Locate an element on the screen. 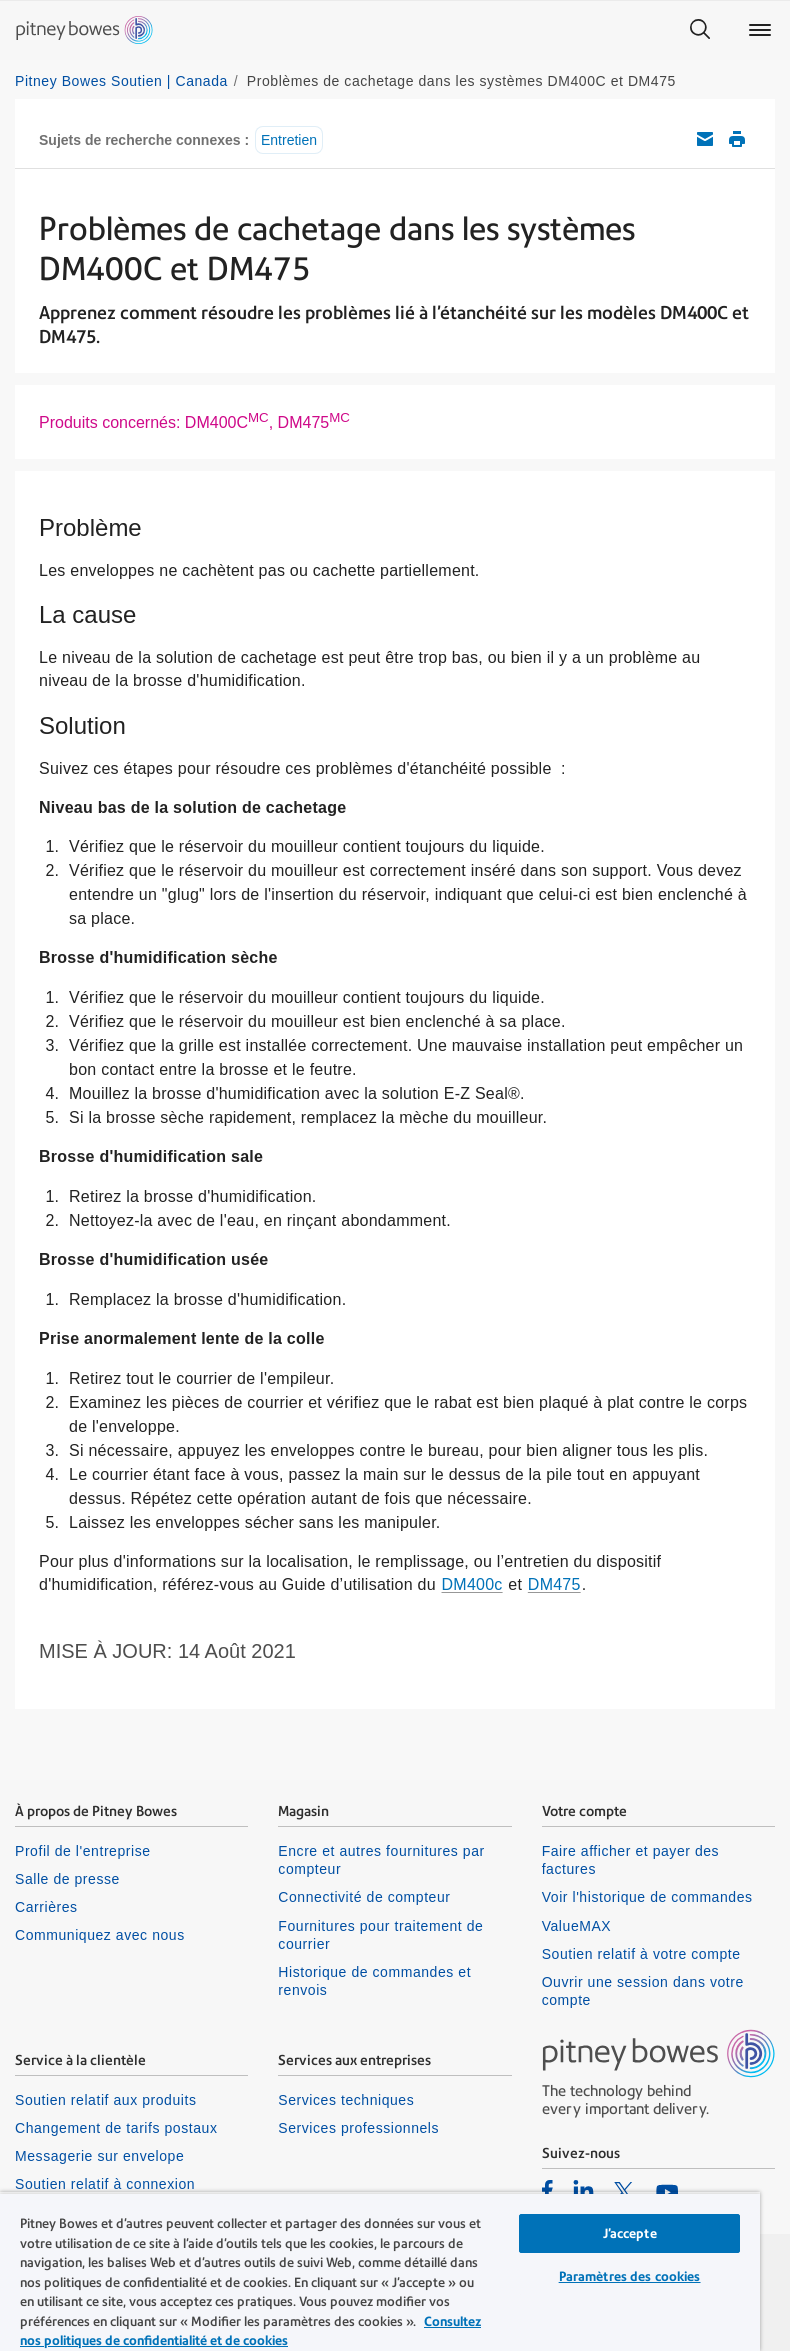 The image size is (790, 2351). Messagerie sur envelope [listitem] is located at coordinates (99, 2156).